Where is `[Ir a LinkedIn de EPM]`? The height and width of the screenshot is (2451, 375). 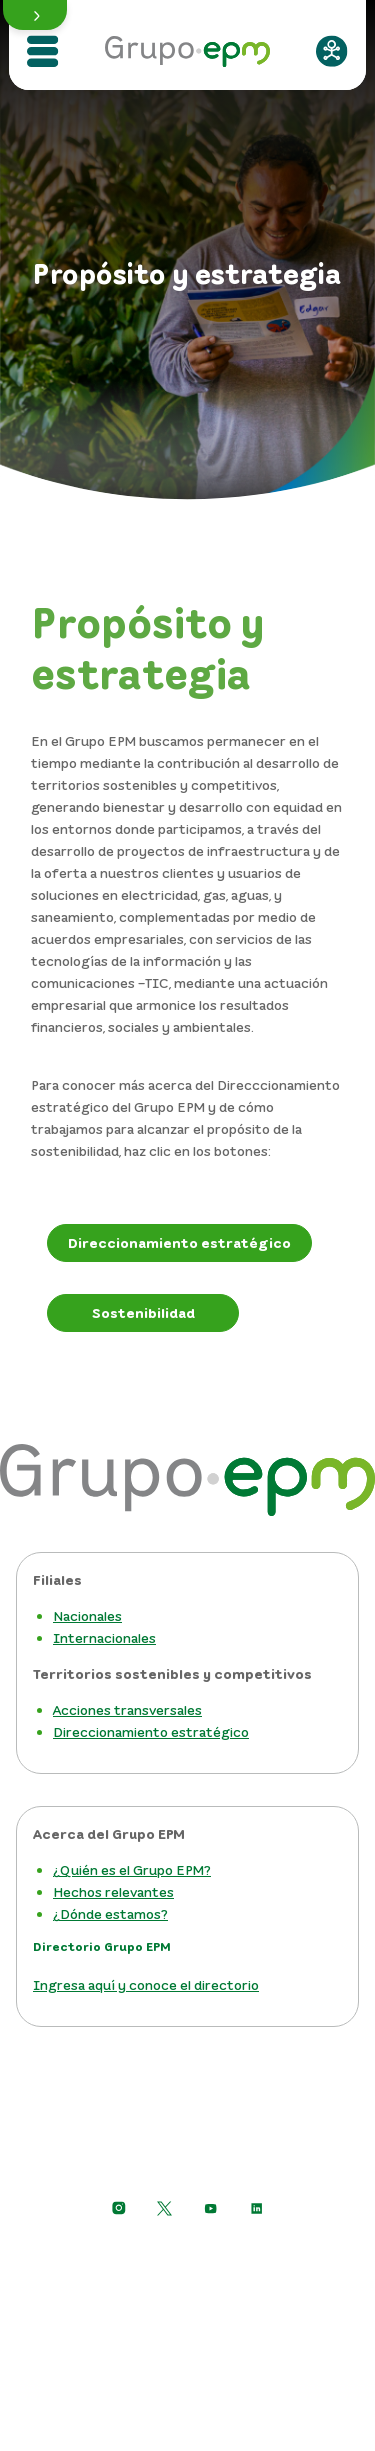
[Ir a LinkedIn de EPM] is located at coordinates (257, 2208).